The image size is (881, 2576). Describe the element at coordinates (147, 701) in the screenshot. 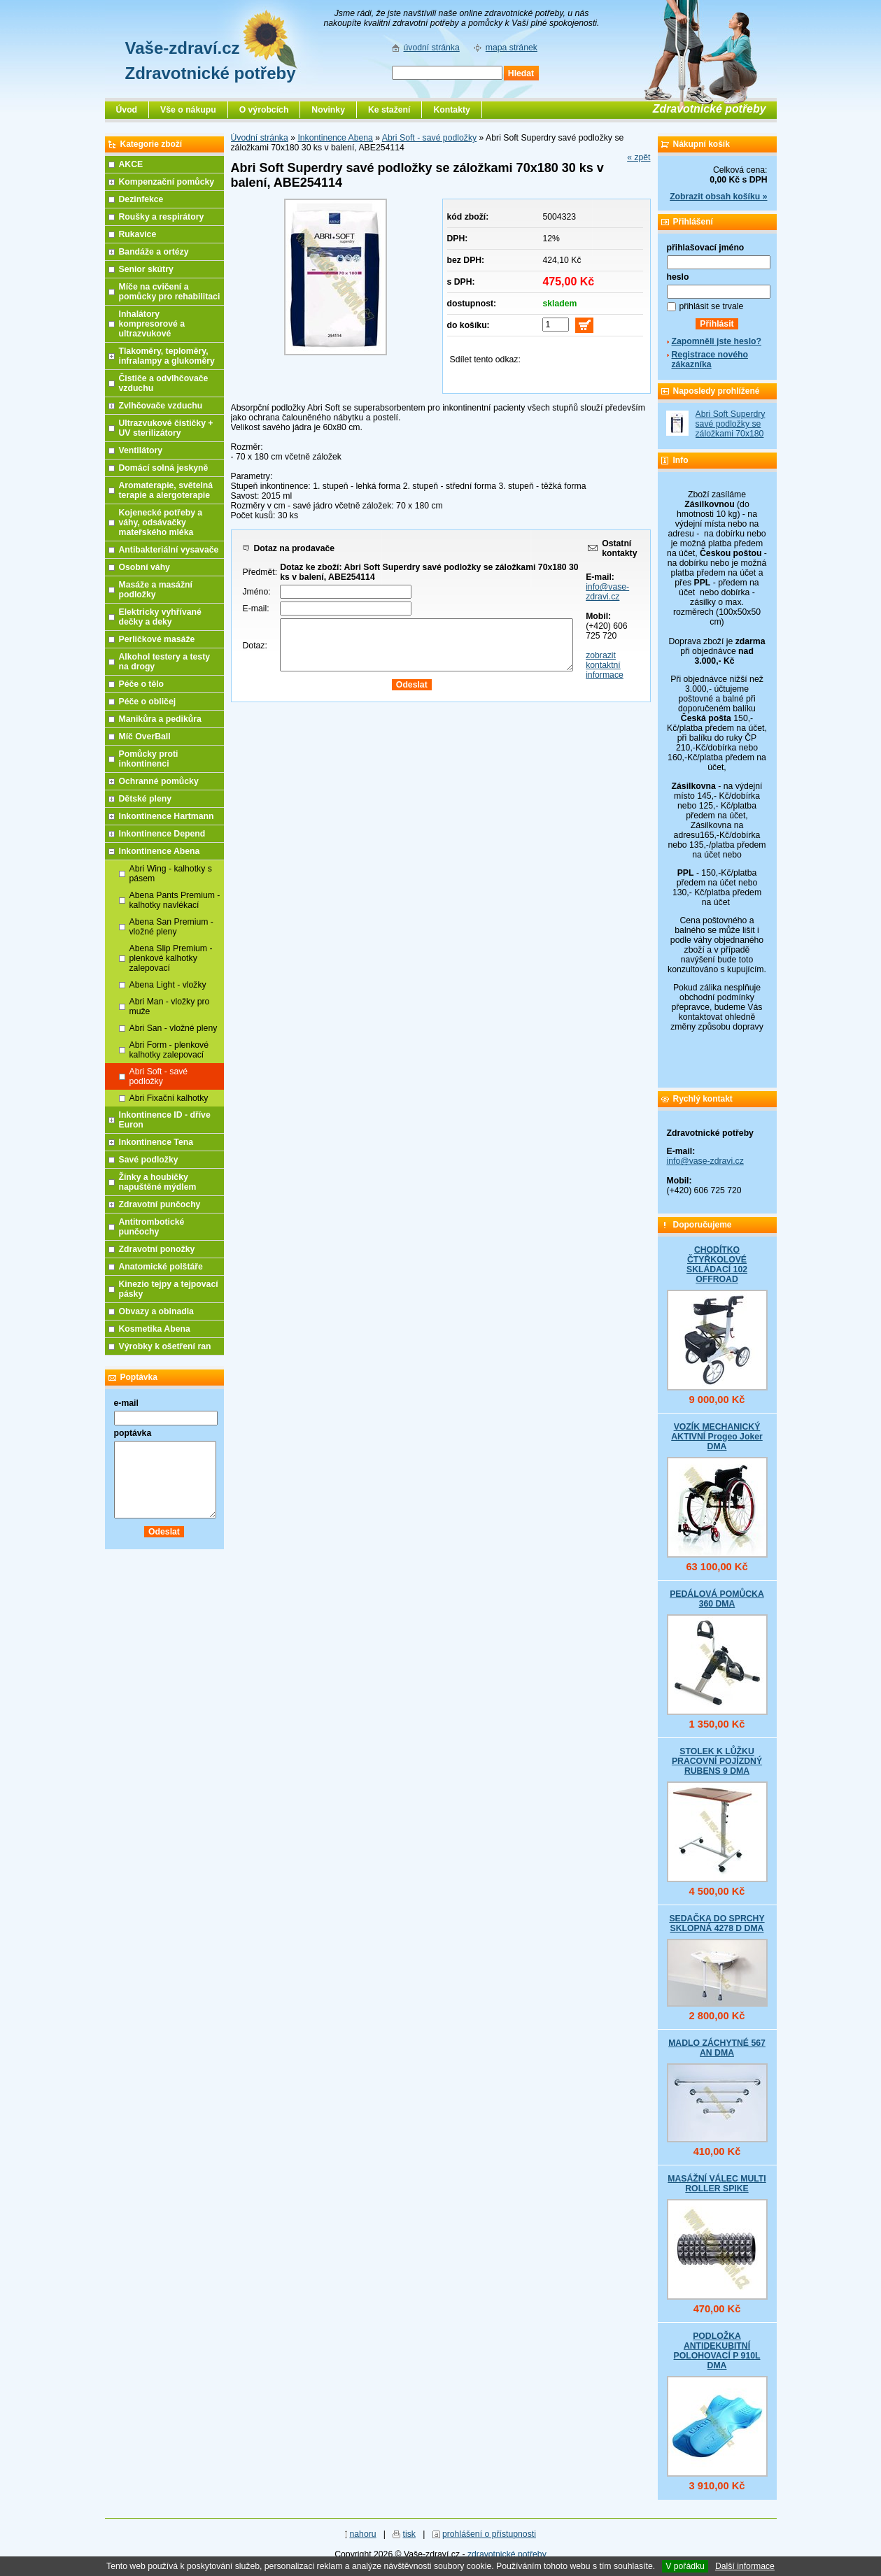

I see `Péče o obličej` at that location.